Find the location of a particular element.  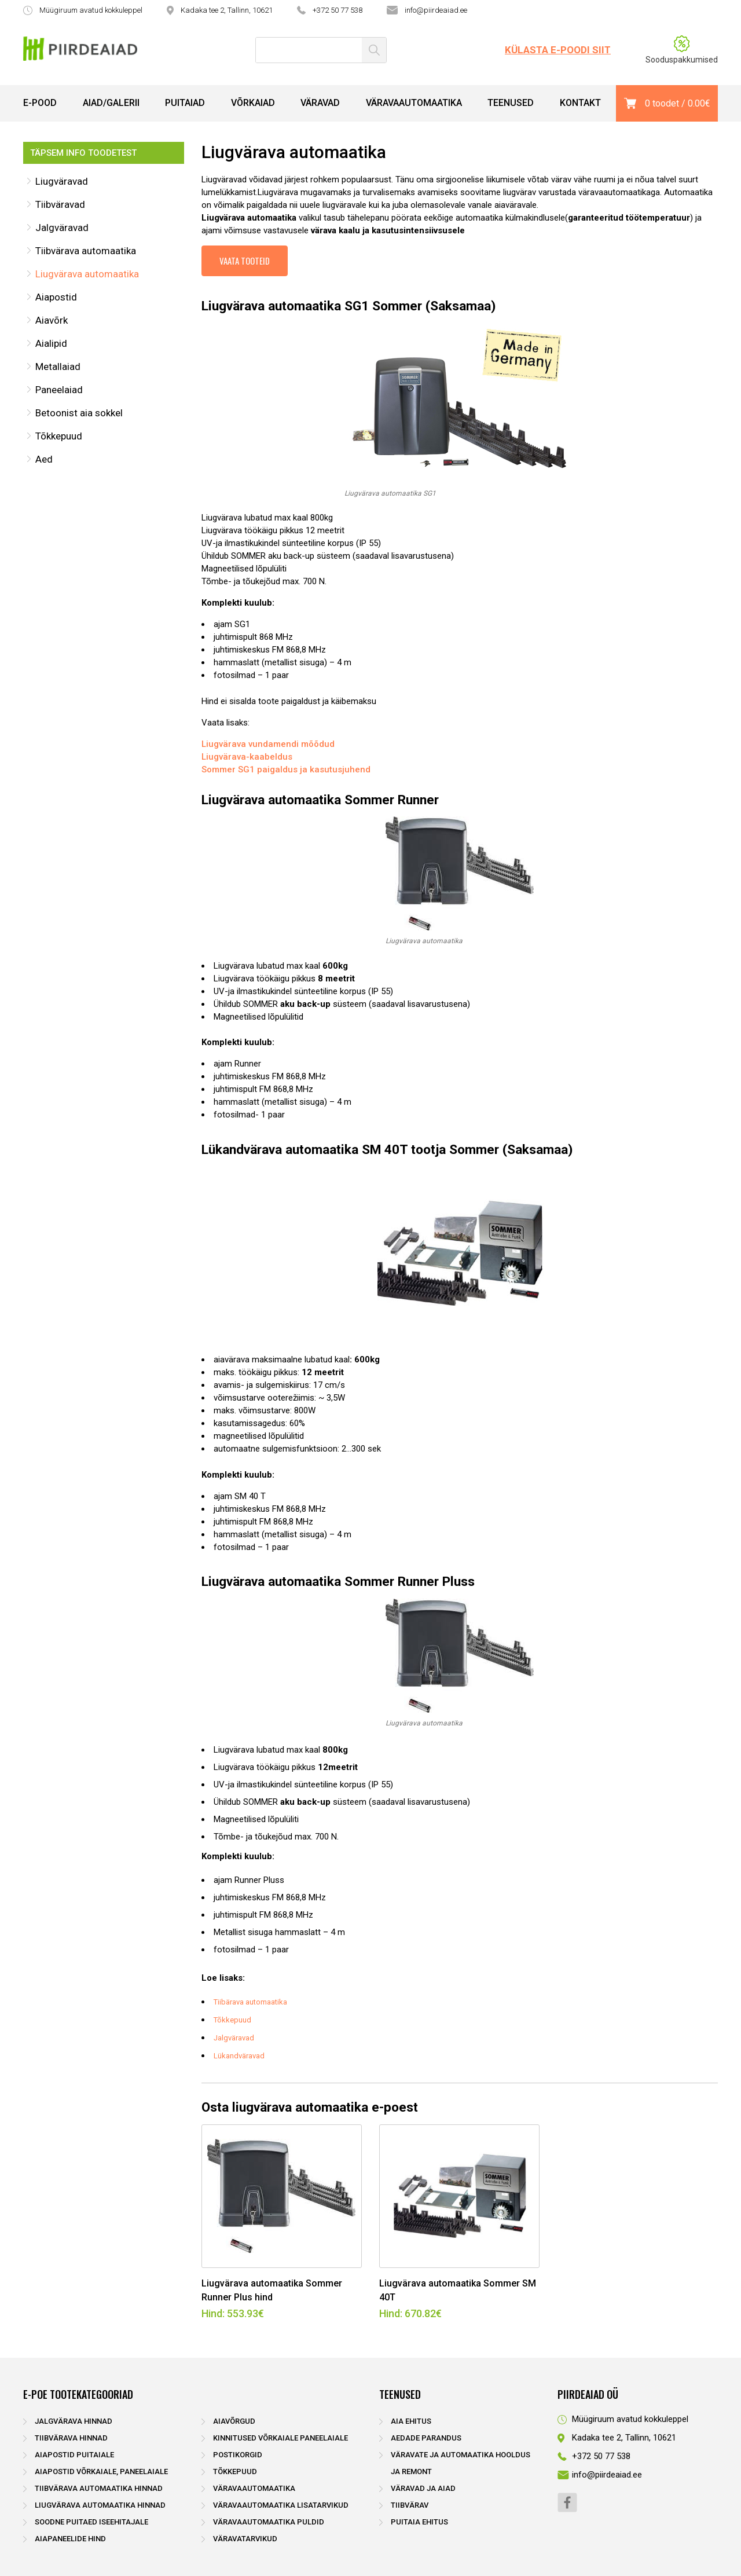

Aiapostid võrkaiale, paneelaiale is located at coordinates (101, 2471).